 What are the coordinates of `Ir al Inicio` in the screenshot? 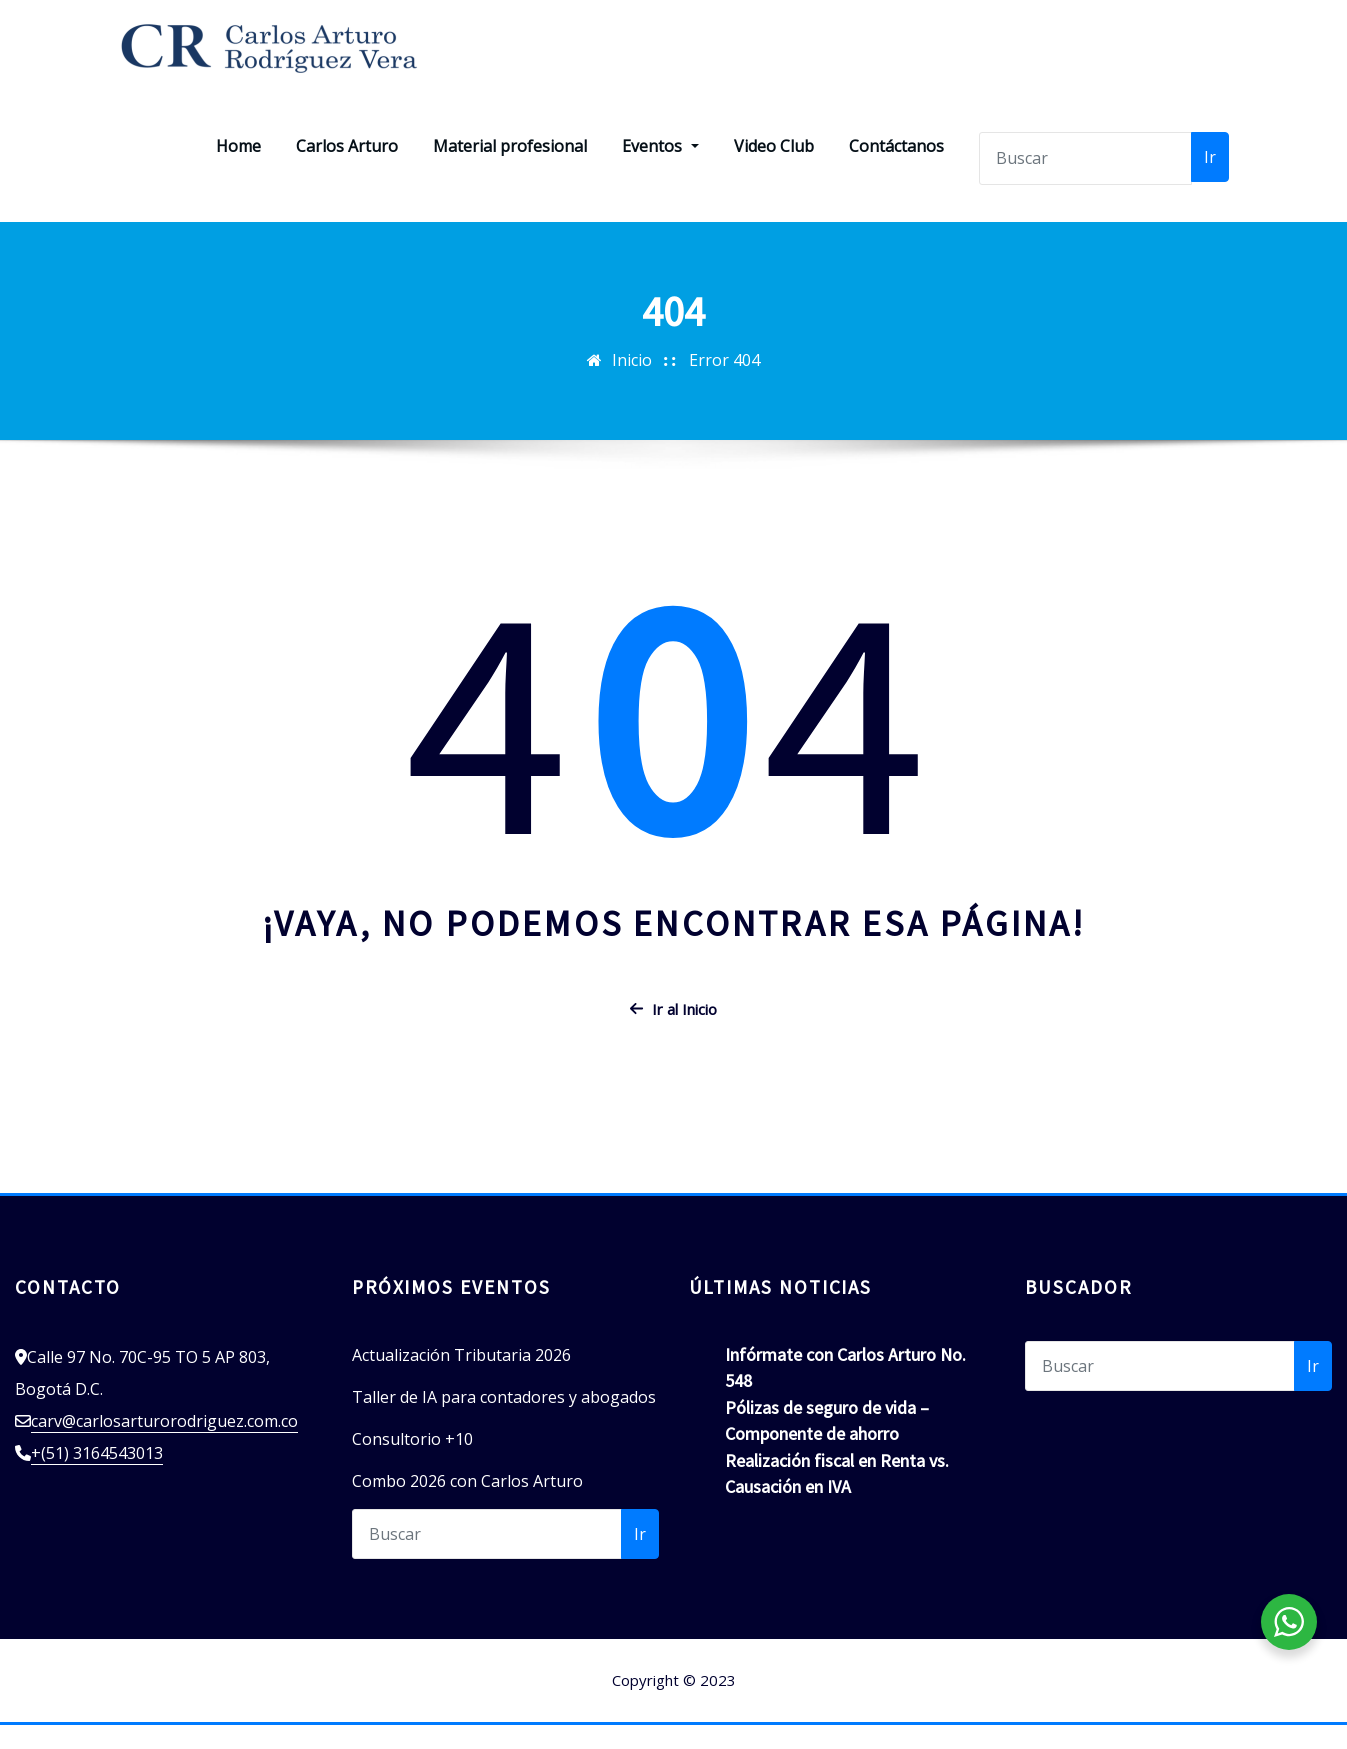 It's located at (673, 1033).